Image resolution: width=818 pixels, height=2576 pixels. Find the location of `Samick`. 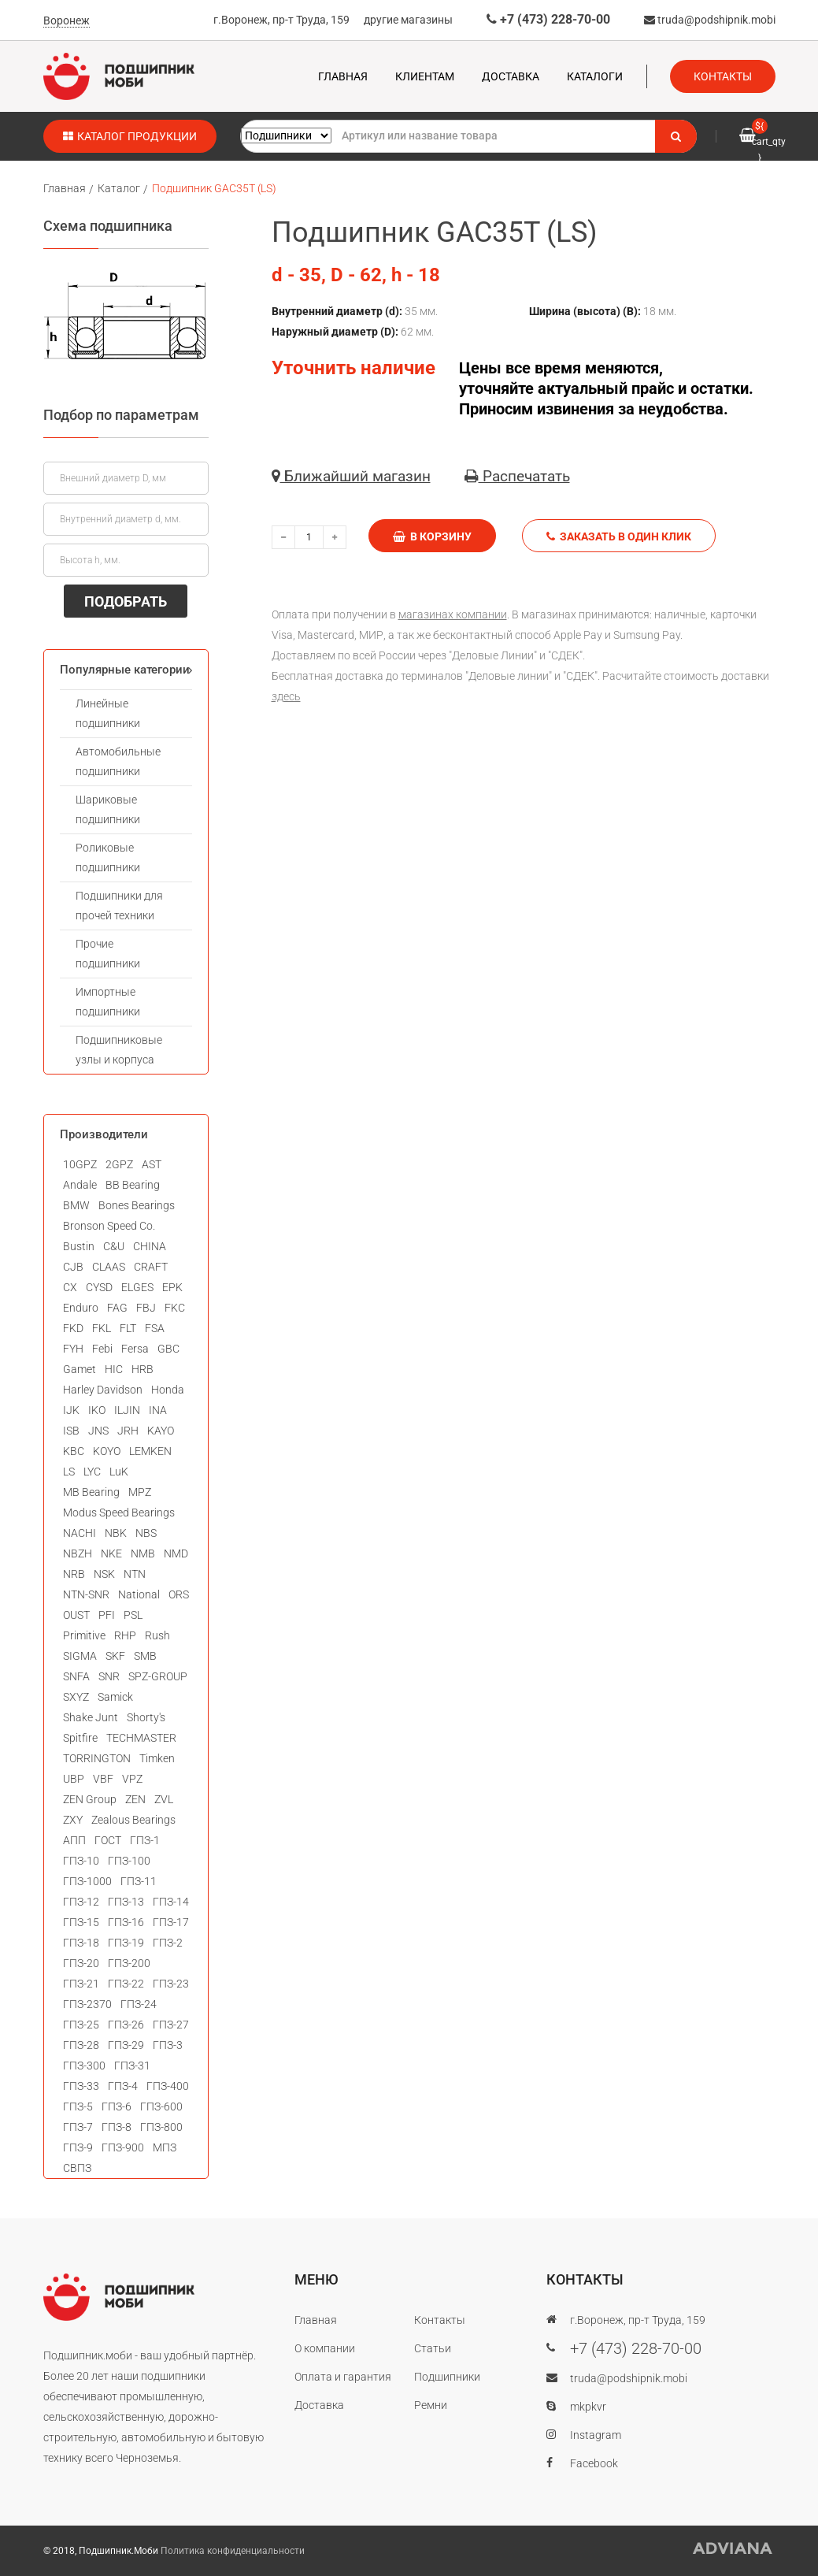

Samick is located at coordinates (115, 1697).